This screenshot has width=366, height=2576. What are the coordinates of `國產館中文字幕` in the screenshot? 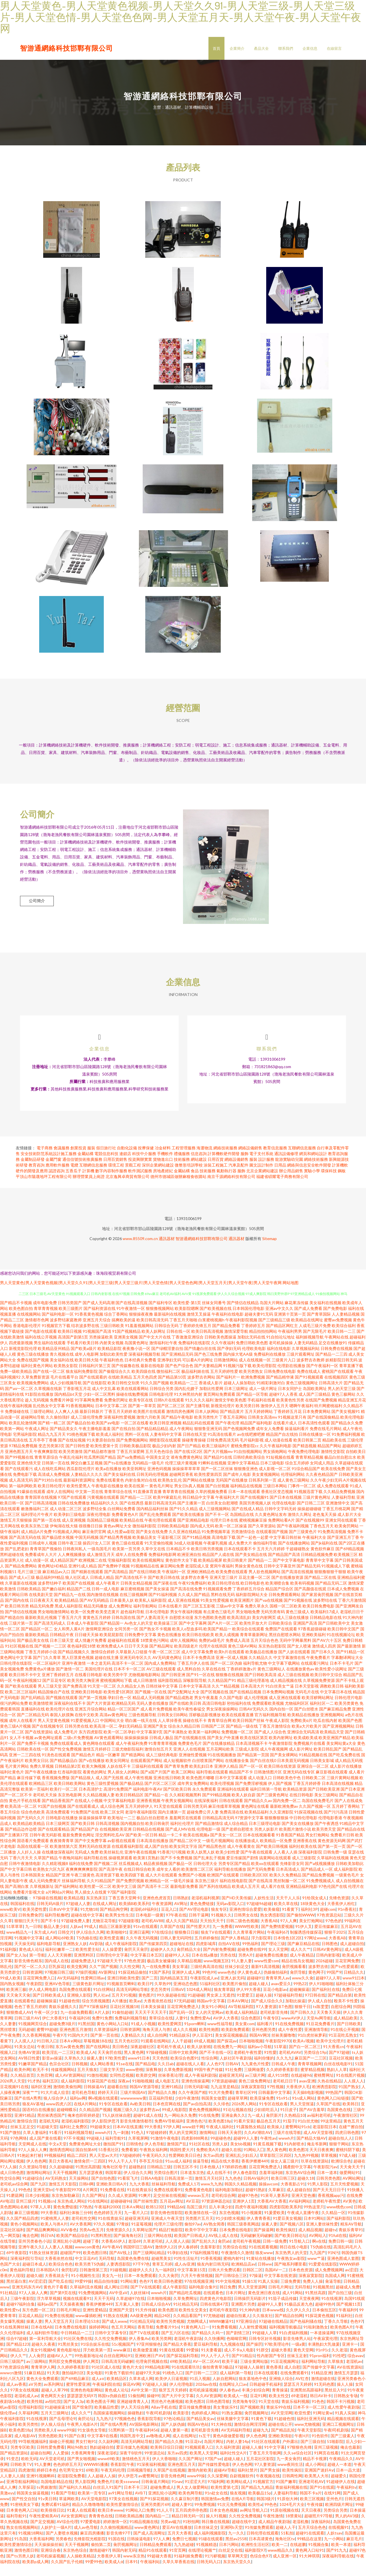 It's located at (297, 2178).